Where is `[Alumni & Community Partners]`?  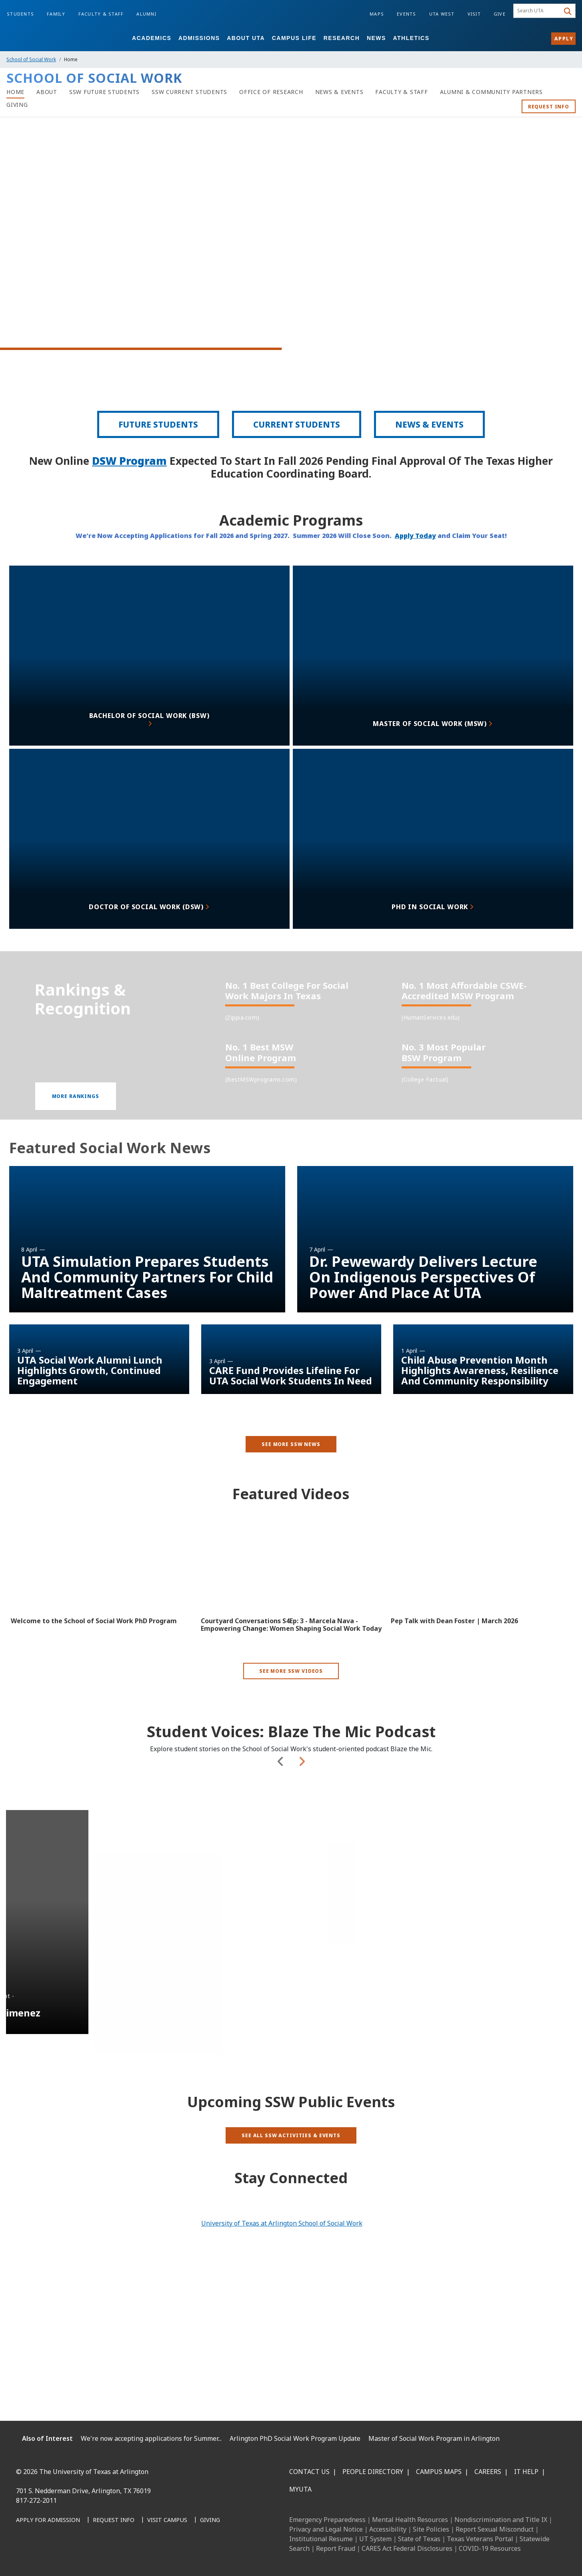 [Alumni & Community Partners] is located at coordinates (491, 92).